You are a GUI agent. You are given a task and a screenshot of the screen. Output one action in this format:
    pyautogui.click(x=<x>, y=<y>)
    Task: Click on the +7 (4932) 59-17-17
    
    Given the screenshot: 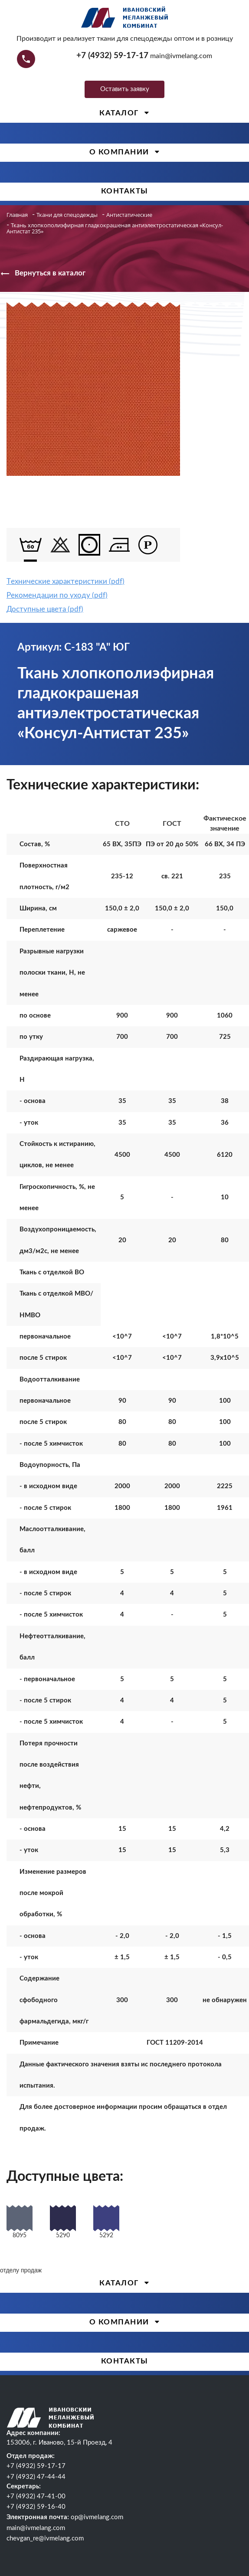 What is the action you would take?
    pyautogui.click(x=112, y=56)
    